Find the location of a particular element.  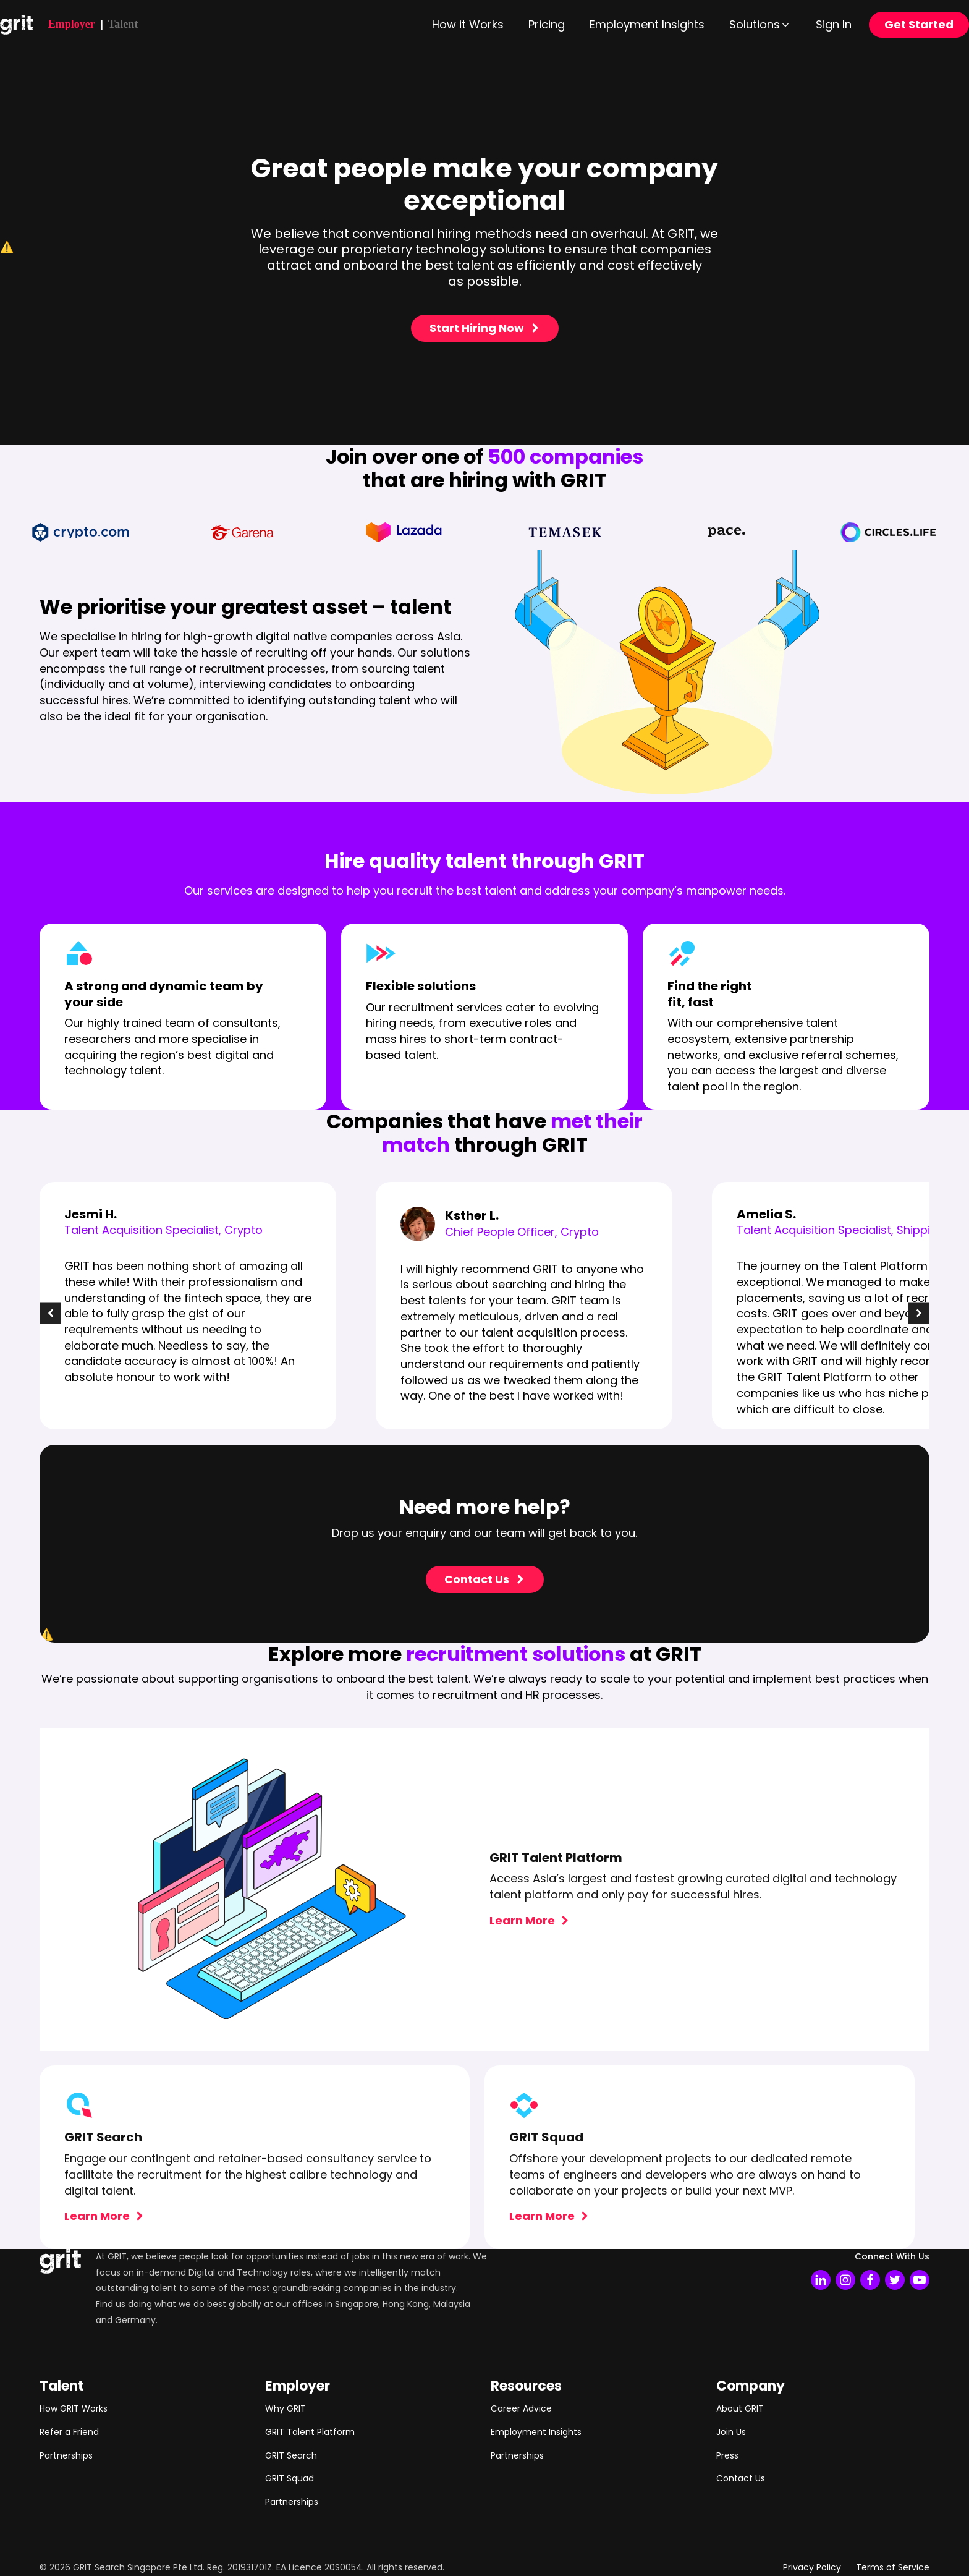

GRIT Squad is located at coordinates (289, 2478).